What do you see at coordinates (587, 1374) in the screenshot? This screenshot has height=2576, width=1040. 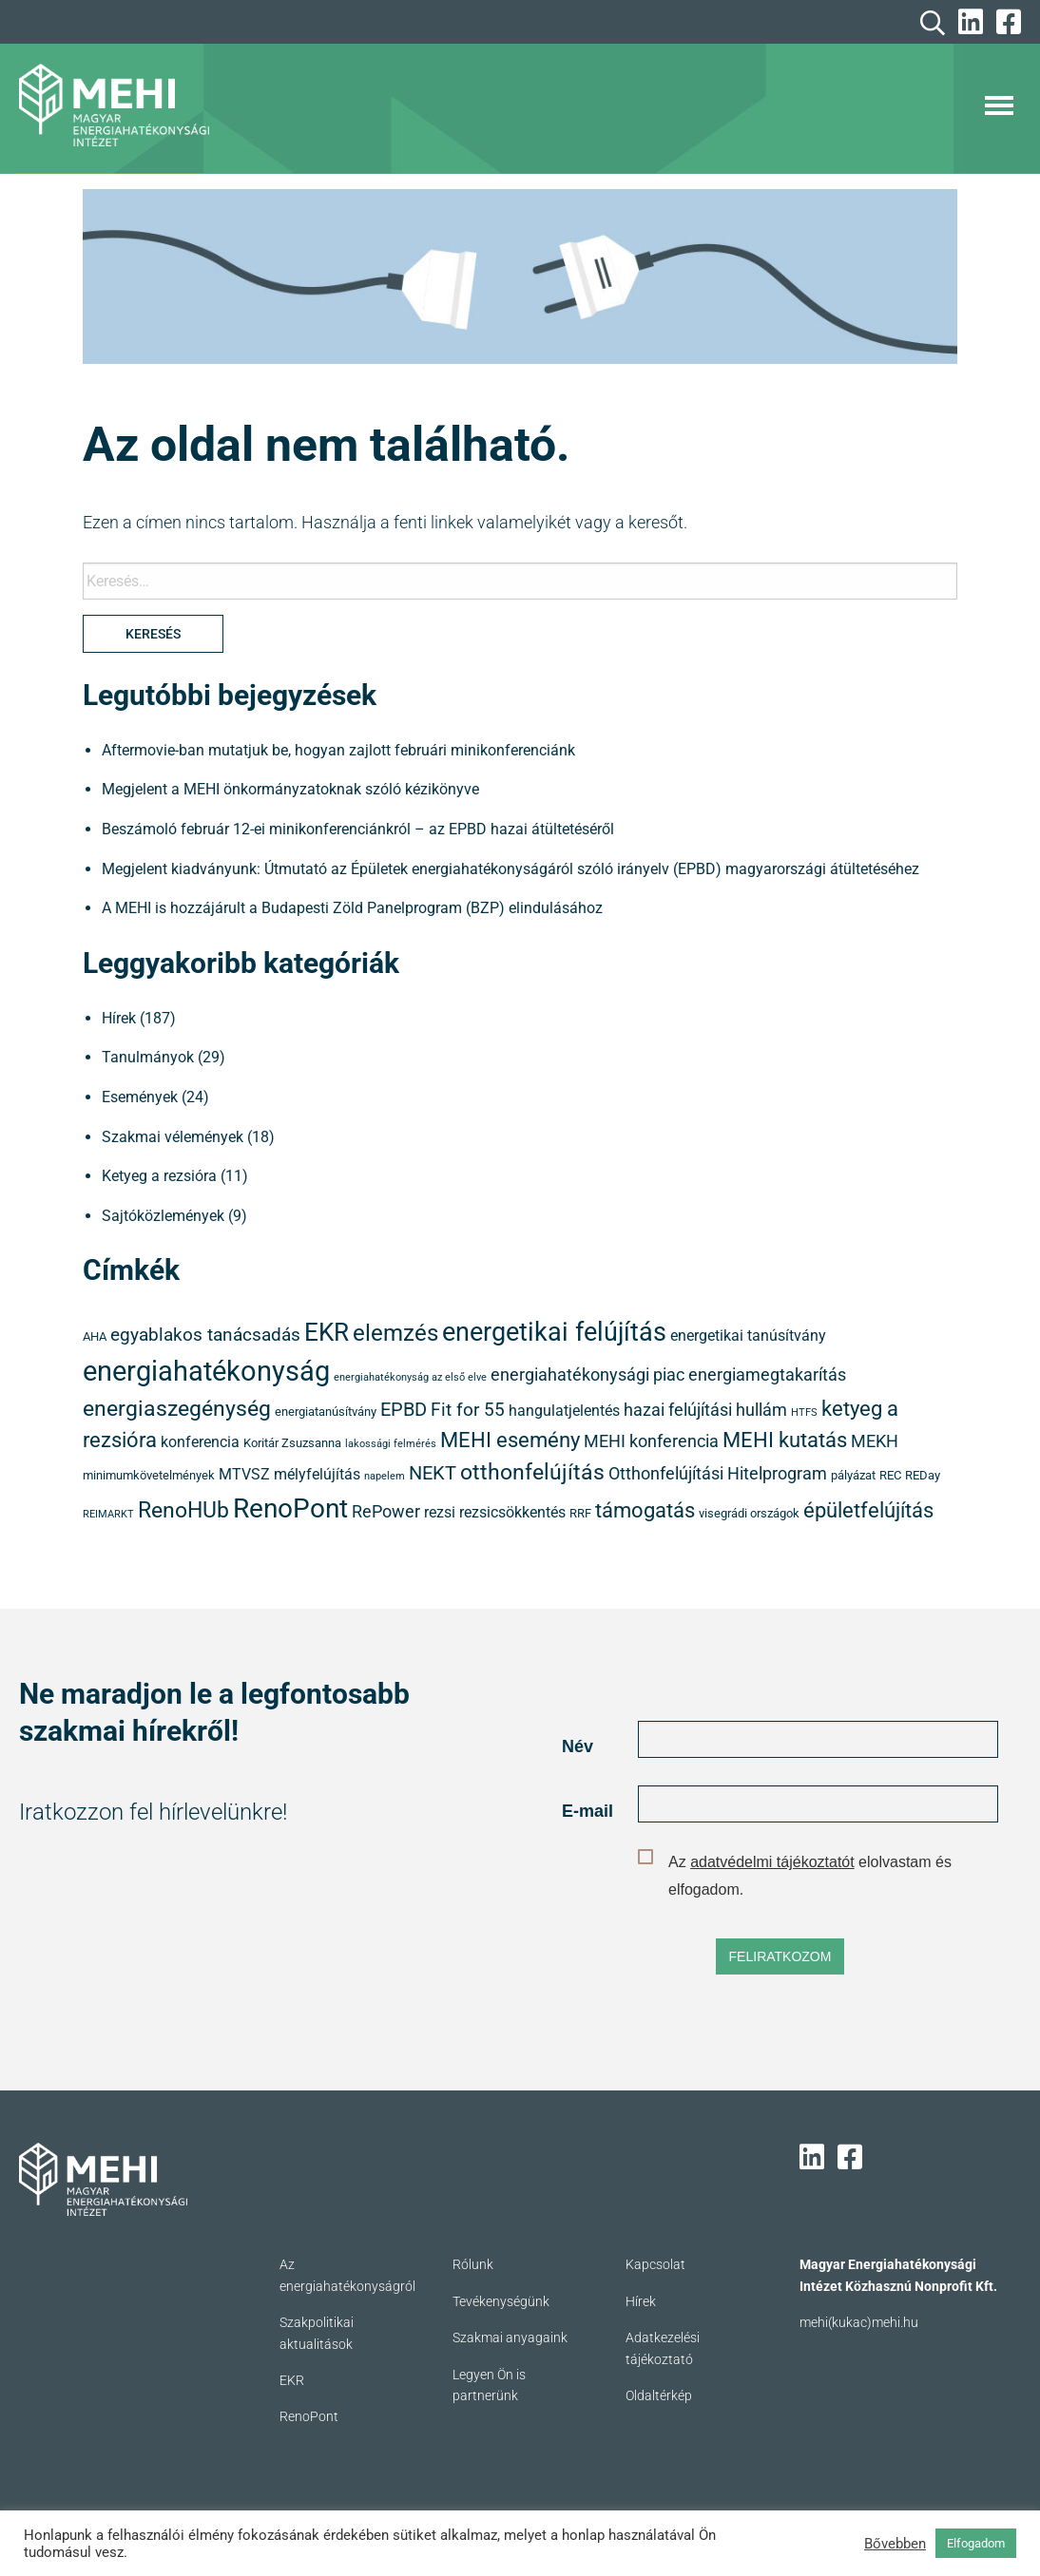 I see `energiahatékonysági piac [energiahatékonysági piac (6 elem)]` at bounding box center [587, 1374].